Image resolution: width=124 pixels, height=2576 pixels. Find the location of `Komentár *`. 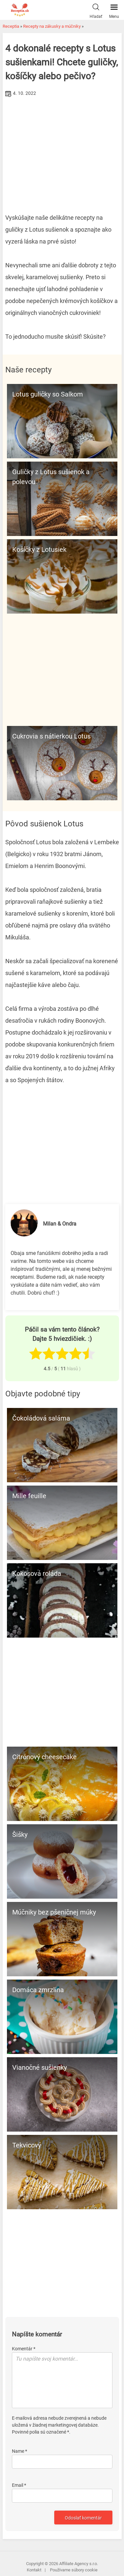

Komentár * is located at coordinates (23, 2348).